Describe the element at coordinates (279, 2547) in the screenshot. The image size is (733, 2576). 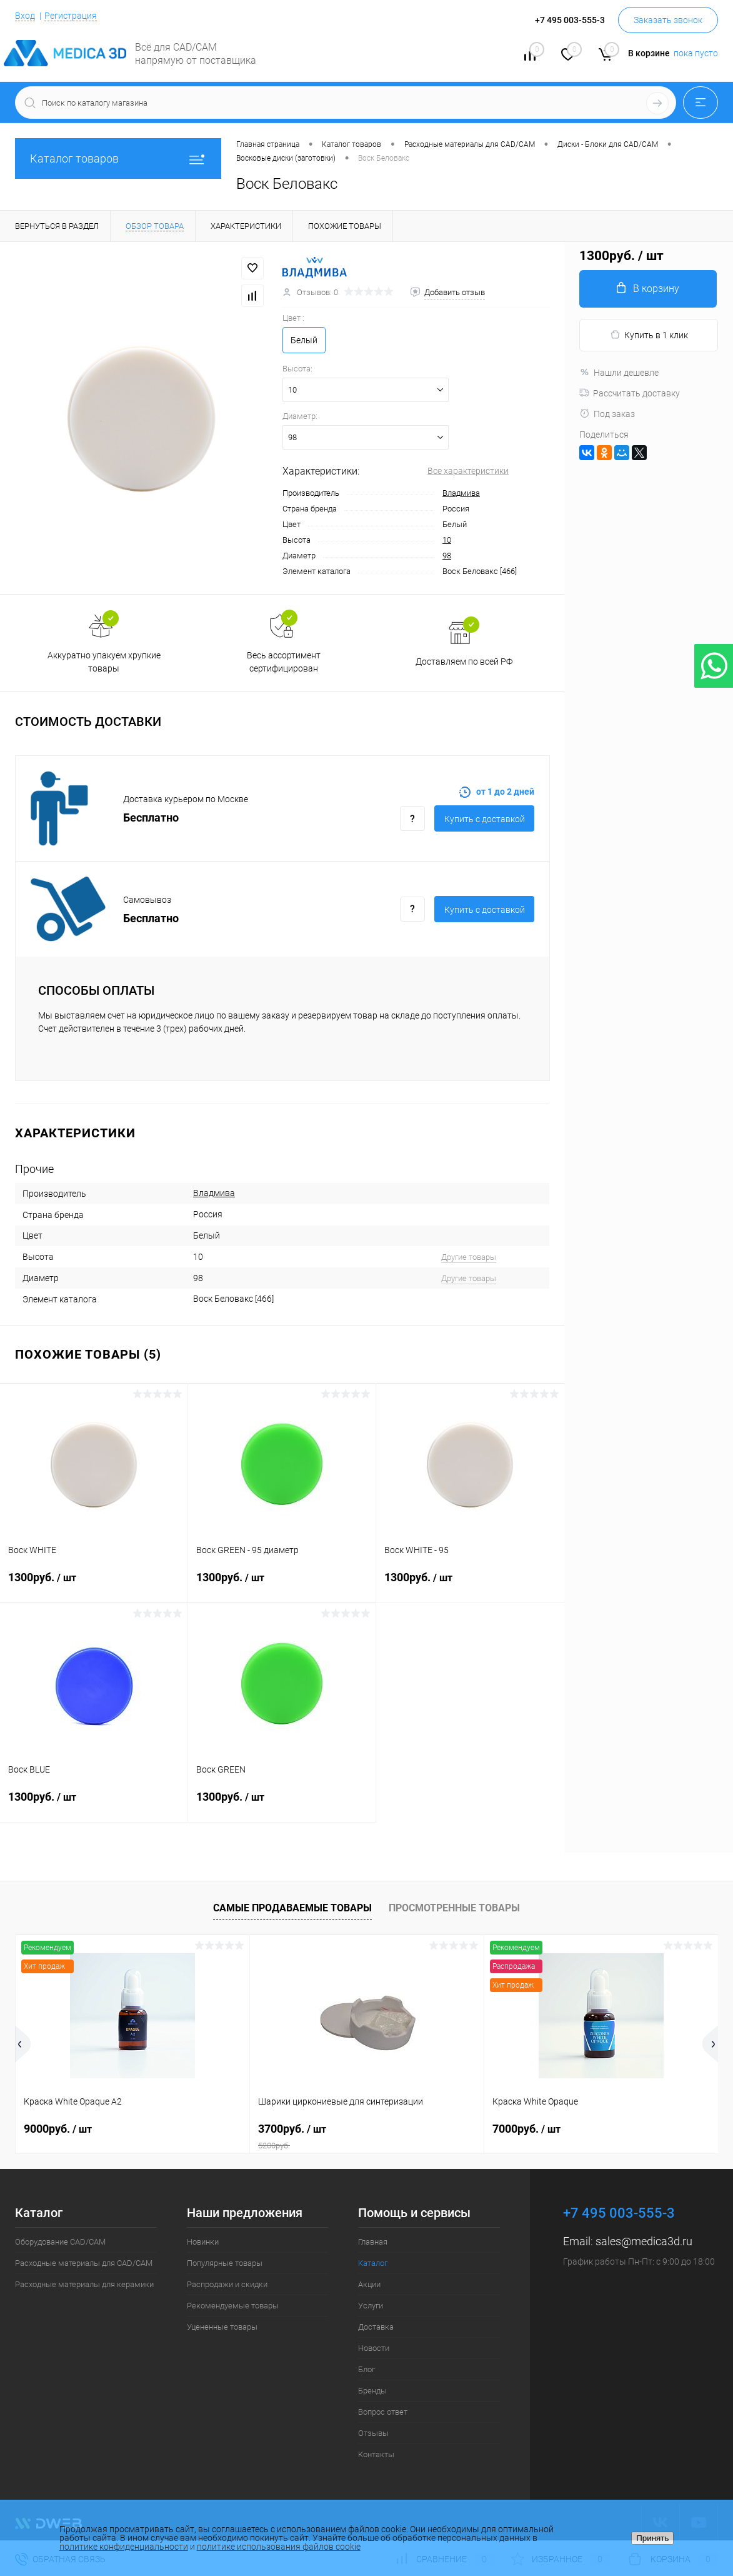
I see `политике использования файлов cookie` at that location.